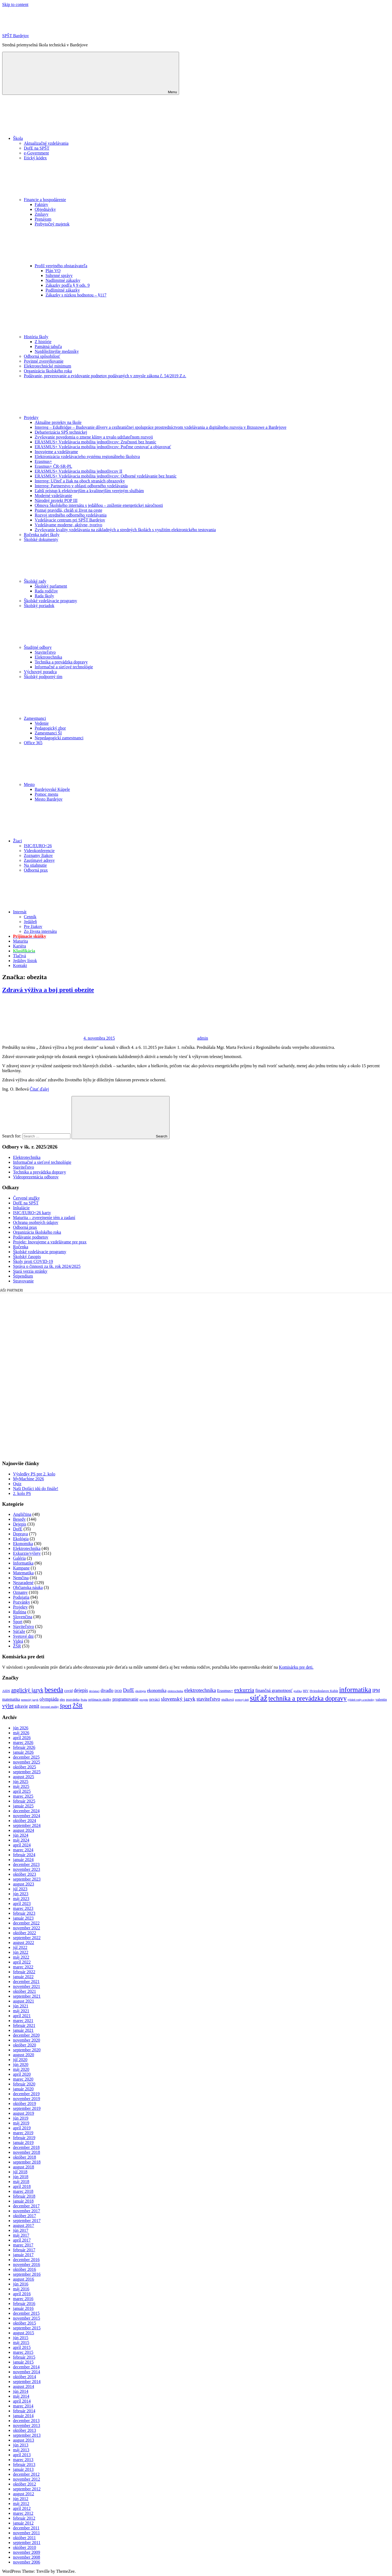 This screenshot has height=2576, width=392. What do you see at coordinates (35, 1488) in the screenshot?
I see `Naši Dofáci idú do finále!` at bounding box center [35, 1488].